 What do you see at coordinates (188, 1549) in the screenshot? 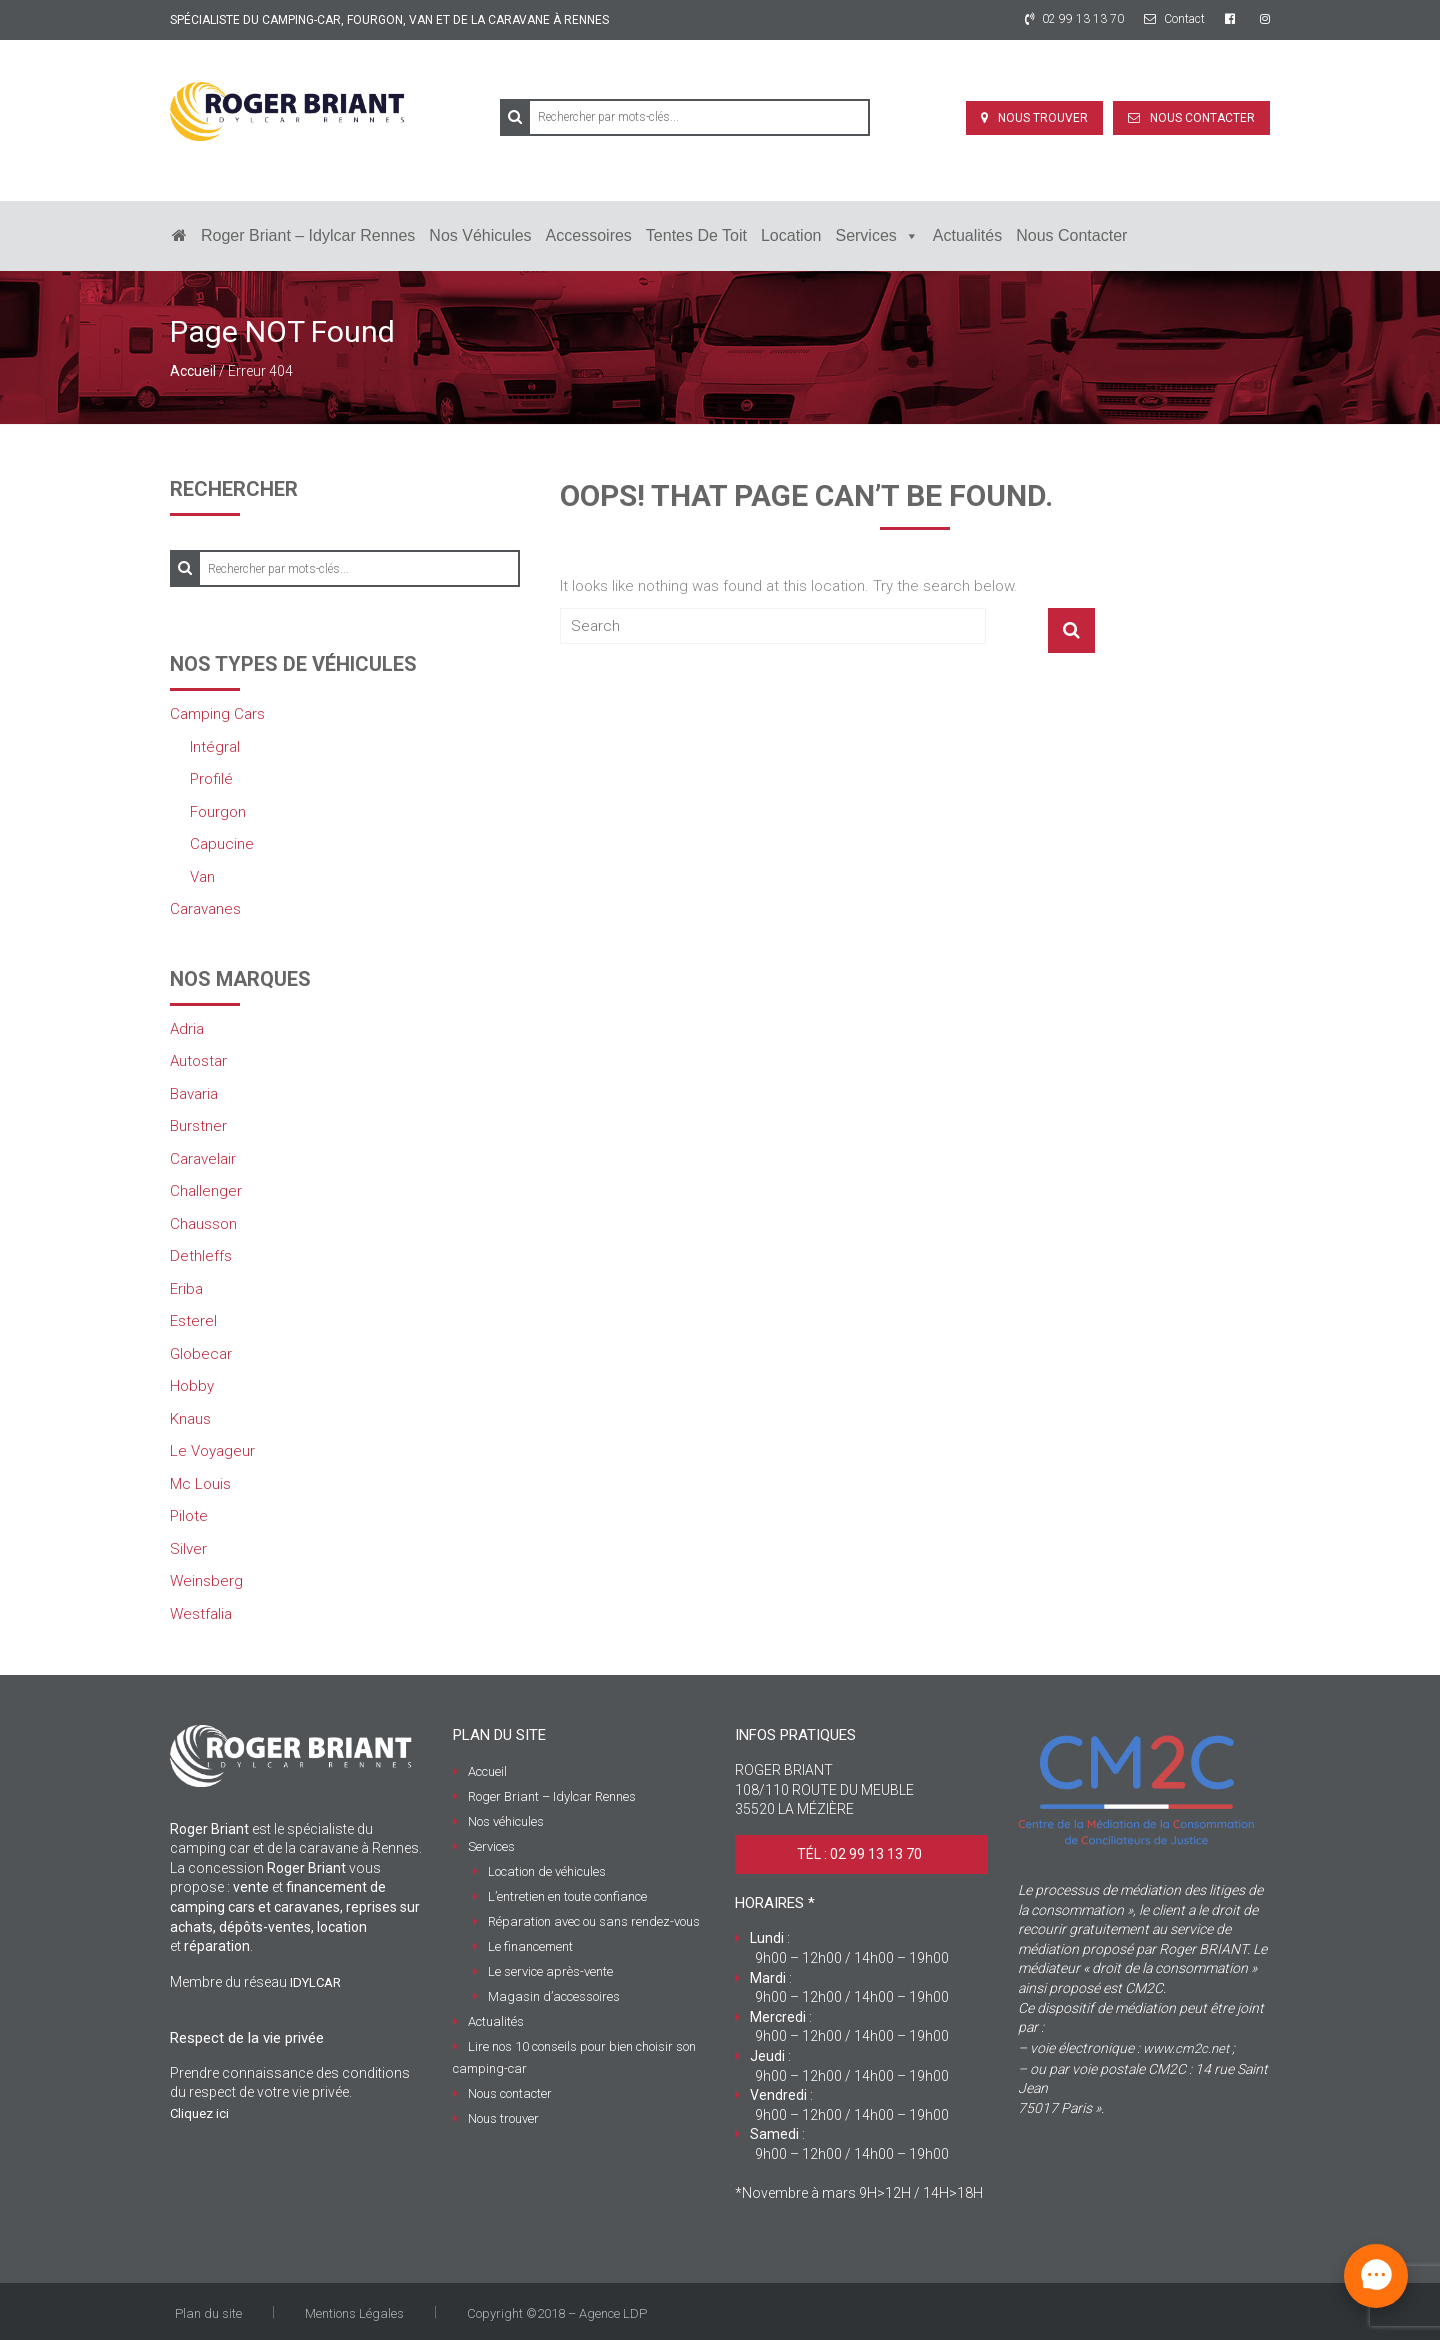
I see `Silver` at bounding box center [188, 1549].